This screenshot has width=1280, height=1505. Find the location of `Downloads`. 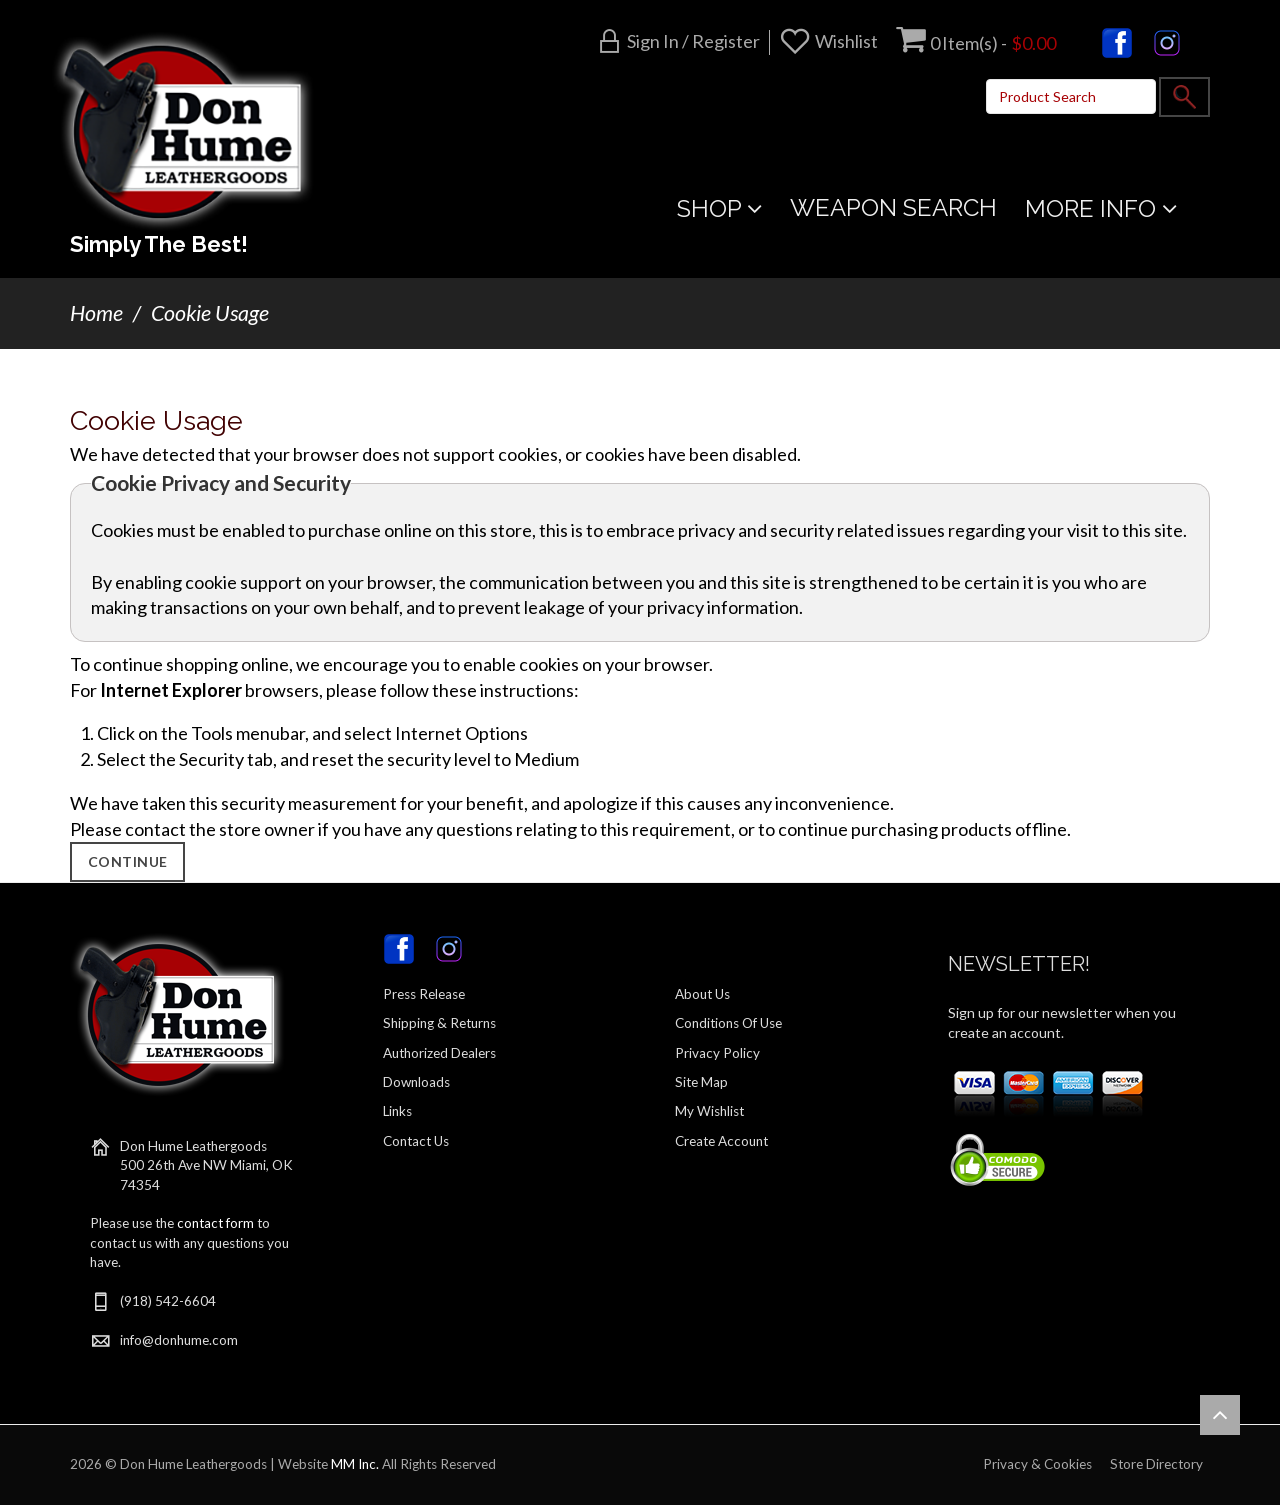

Downloads is located at coordinates (416, 1082).